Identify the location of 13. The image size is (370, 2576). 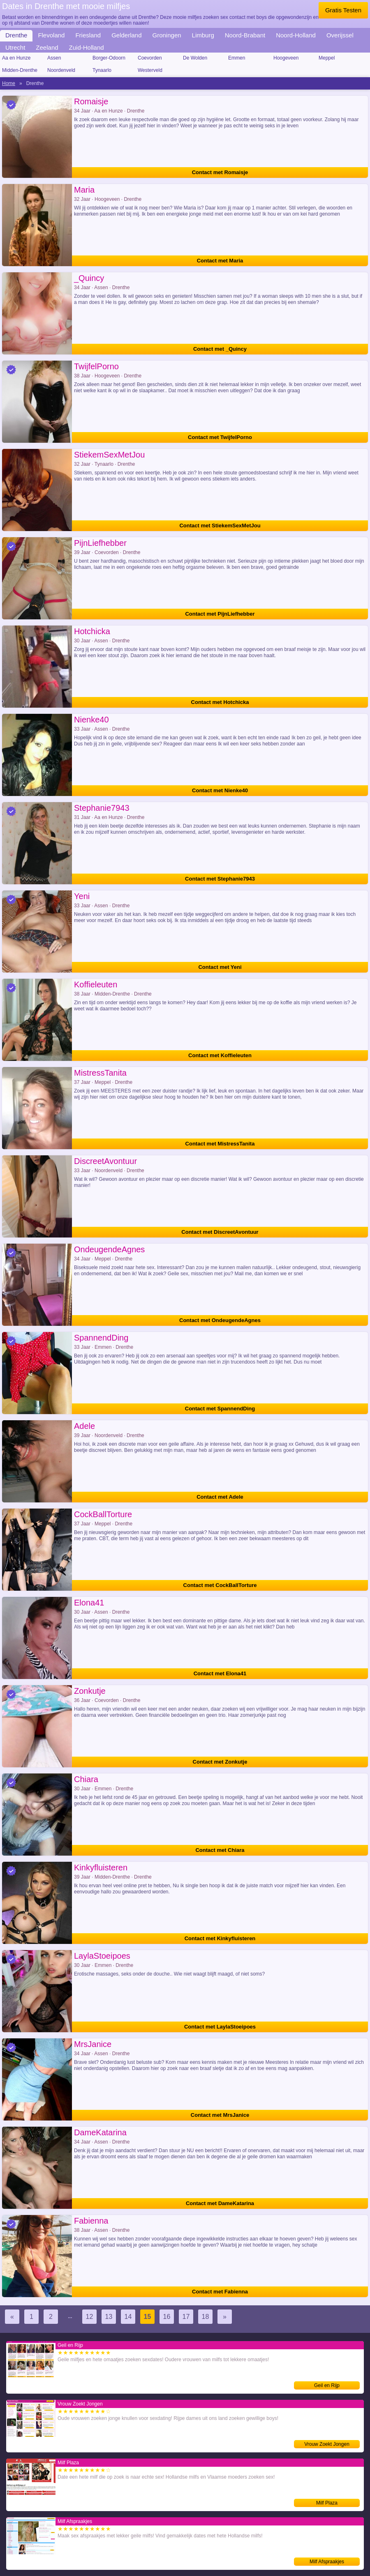
(109, 2316).